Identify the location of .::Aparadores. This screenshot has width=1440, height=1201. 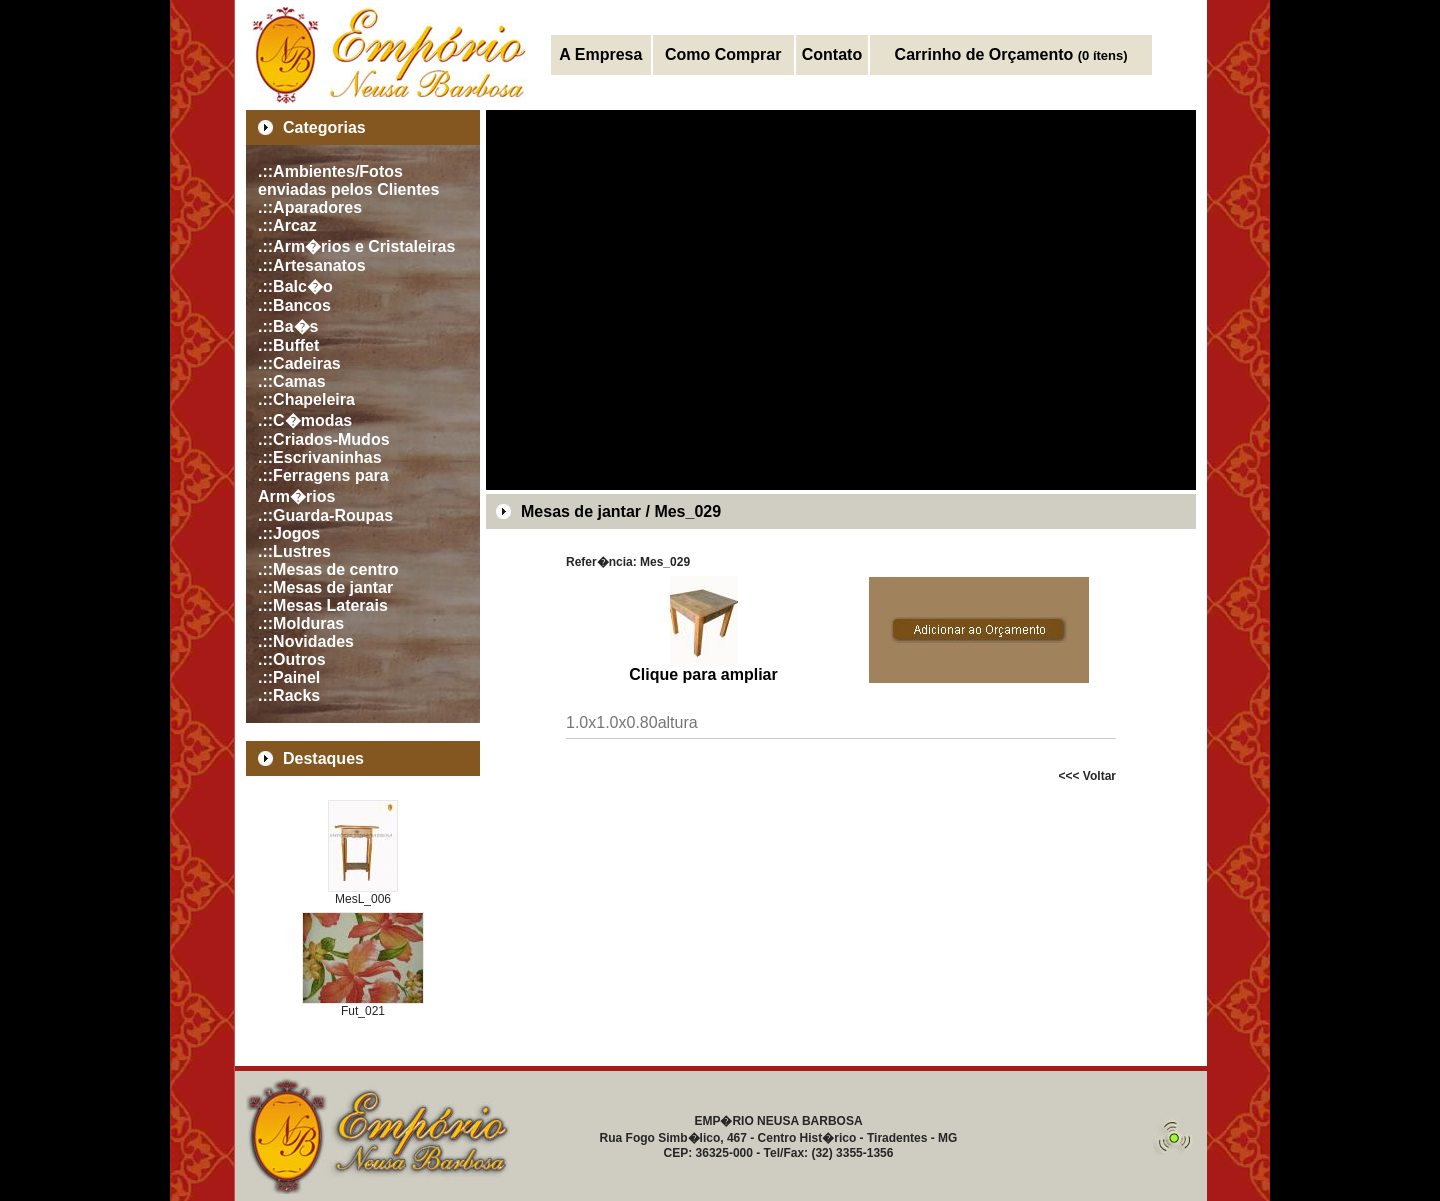
(310, 207).